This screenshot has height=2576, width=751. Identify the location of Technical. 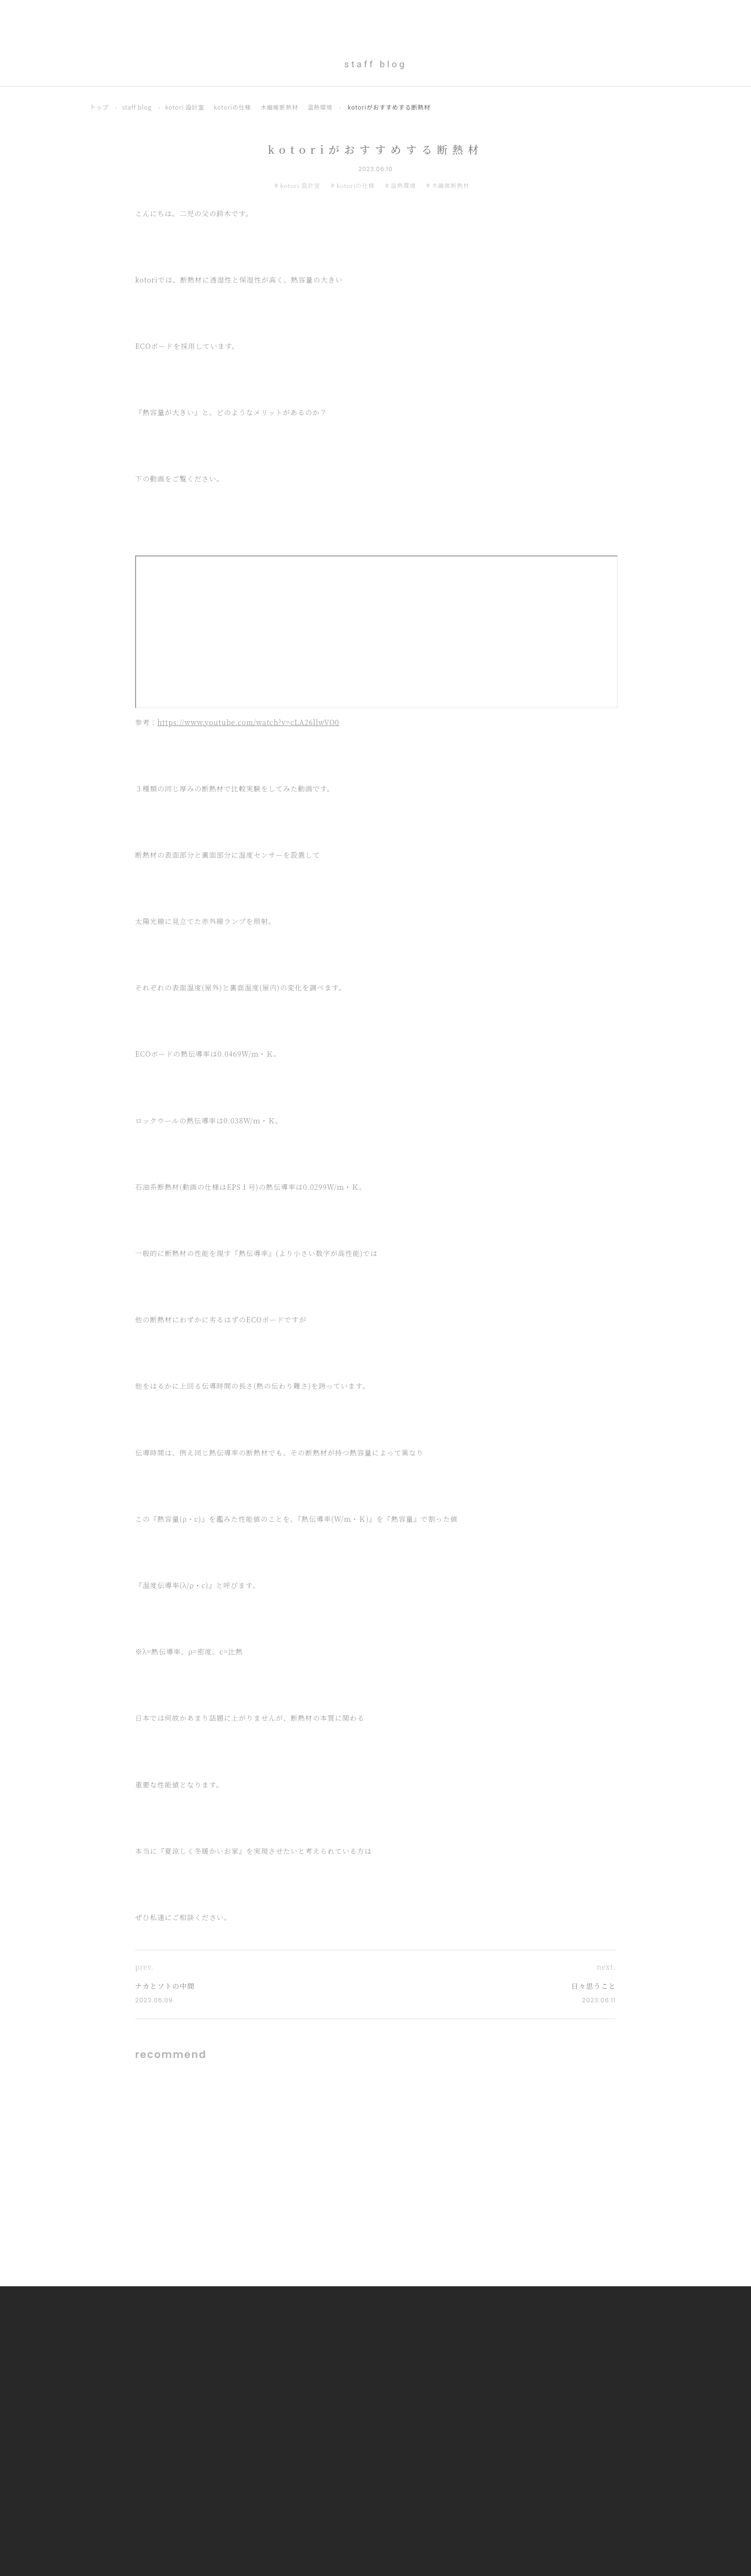
(560, 18).